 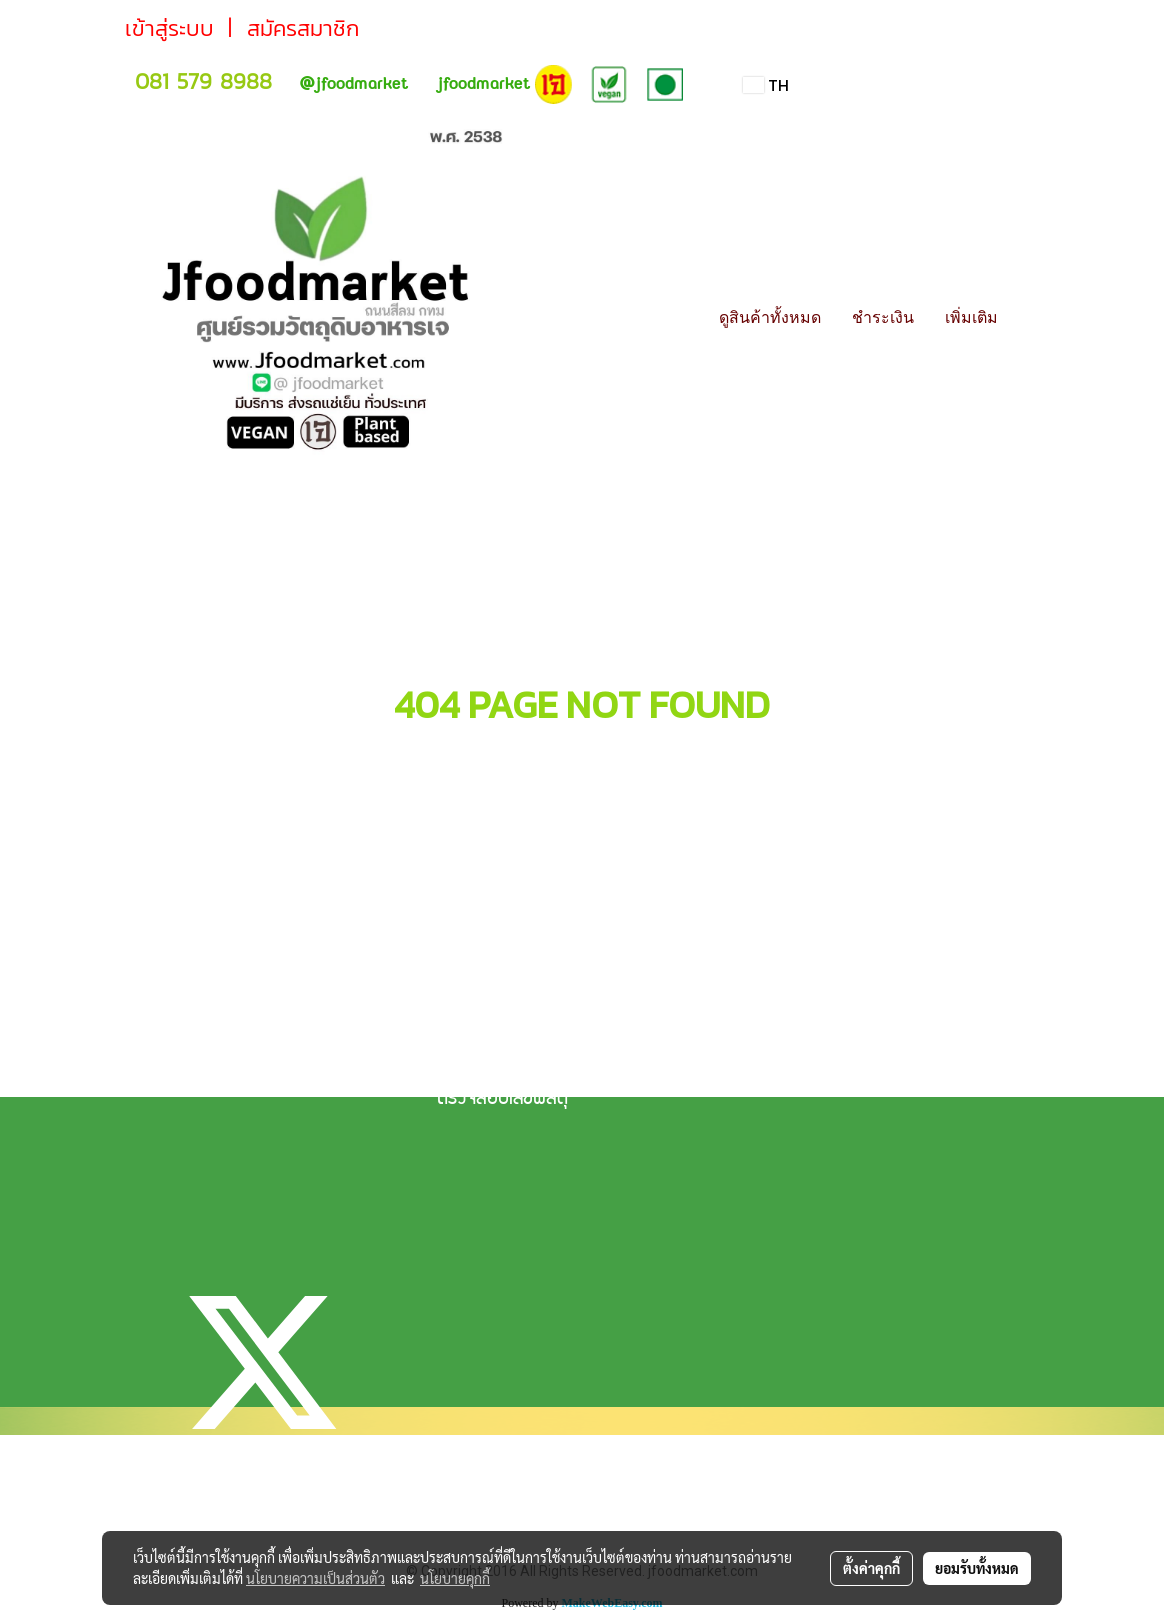 What do you see at coordinates (883, 317) in the screenshot?
I see `ชำระเงิน` at bounding box center [883, 317].